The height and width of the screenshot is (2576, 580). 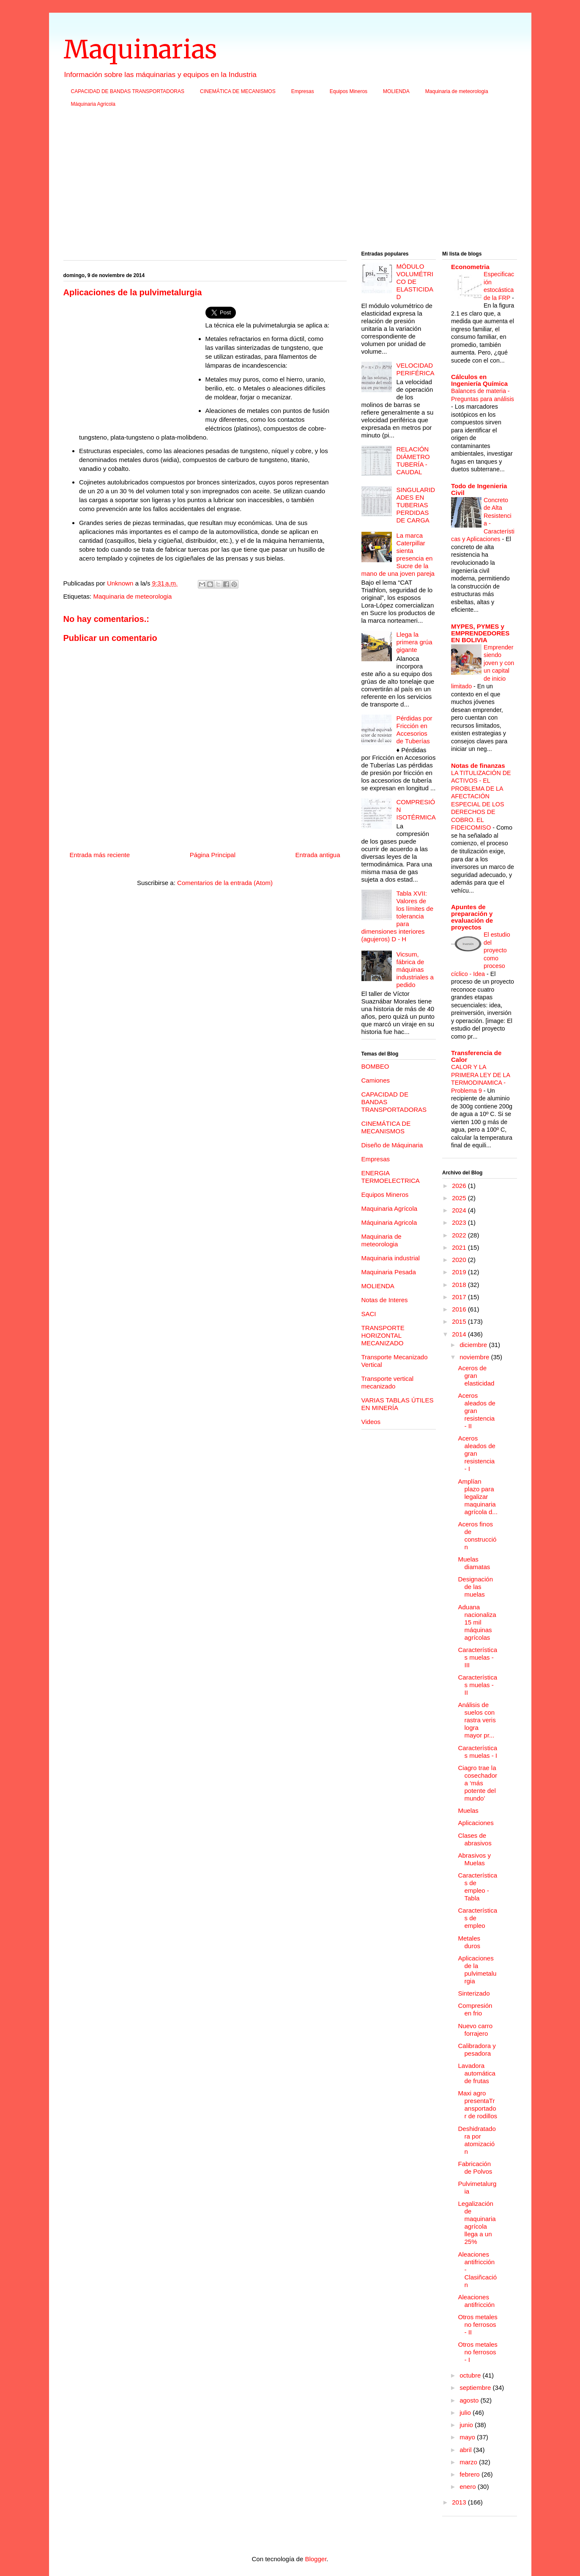 I want to click on Maquinaria Pesada, so click(x=388, y=1272).